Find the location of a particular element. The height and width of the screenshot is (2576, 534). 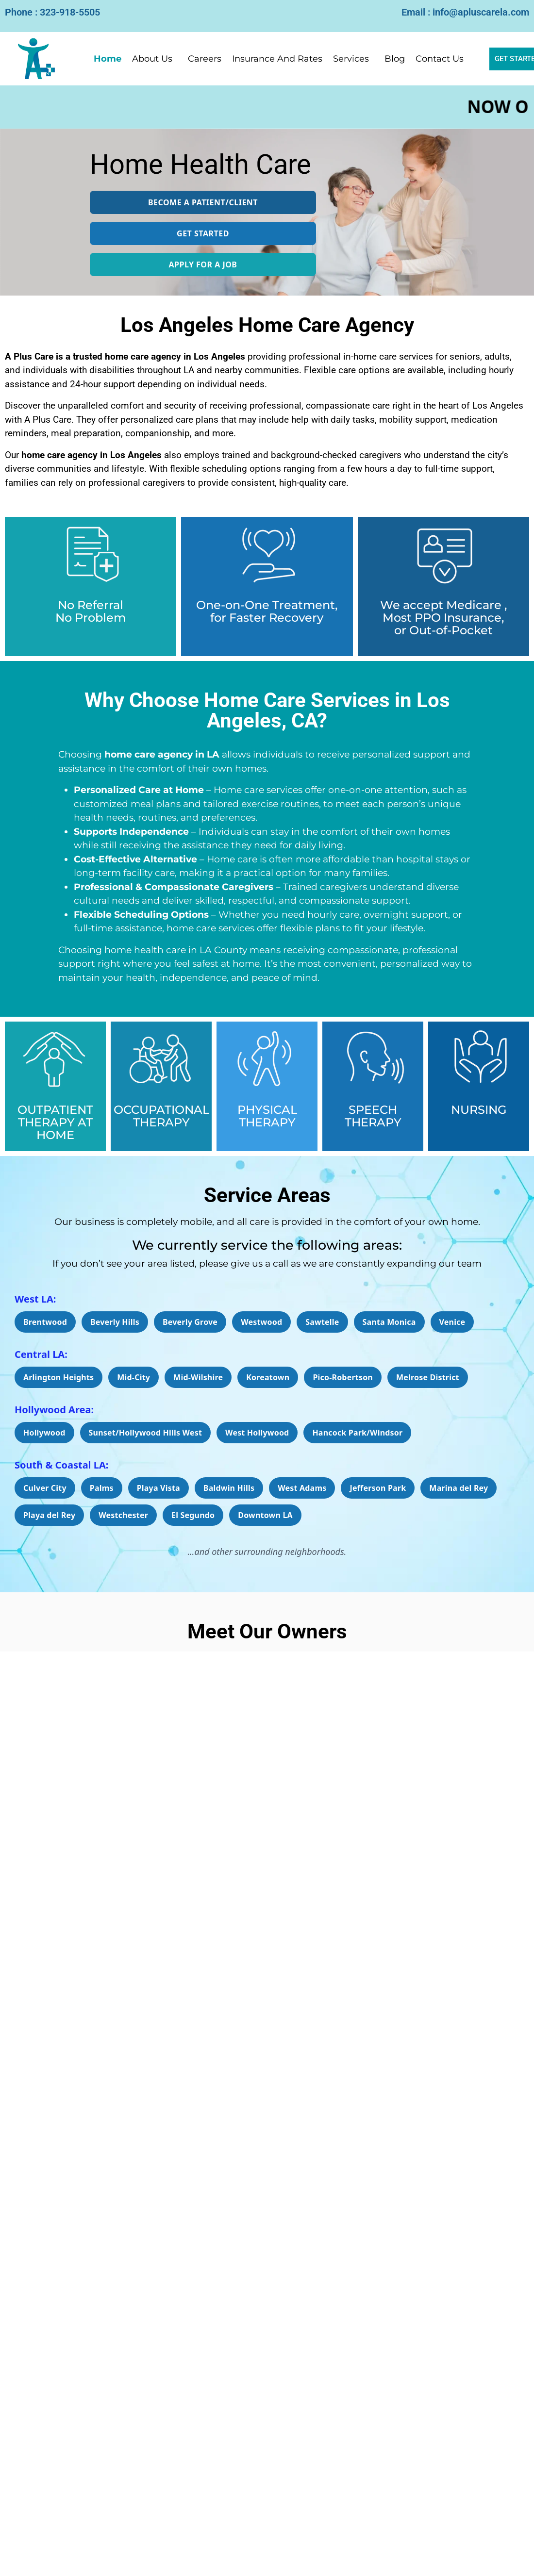

Become a Patient/Client is located at coordinates (203, 202).